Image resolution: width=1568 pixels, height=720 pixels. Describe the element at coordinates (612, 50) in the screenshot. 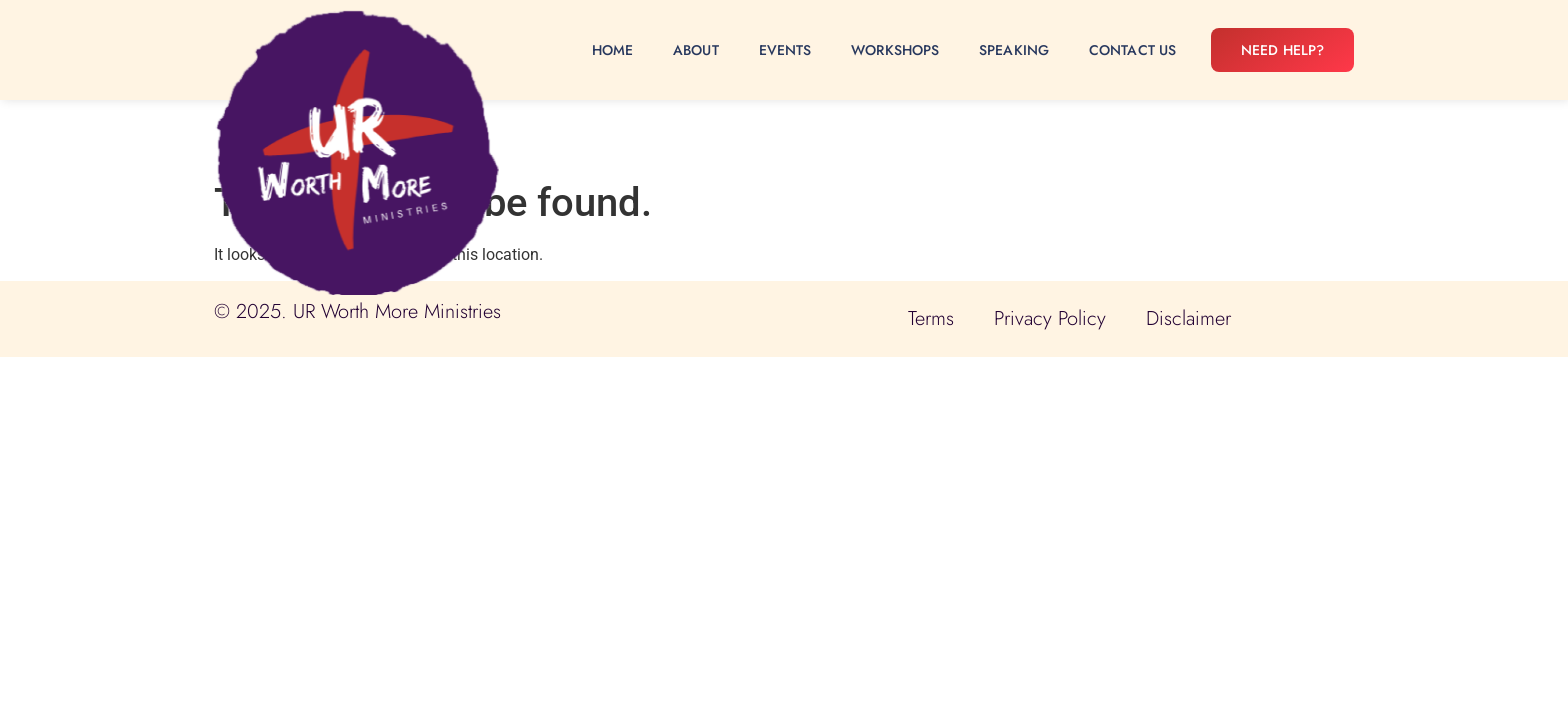

I see `Home` at that location.